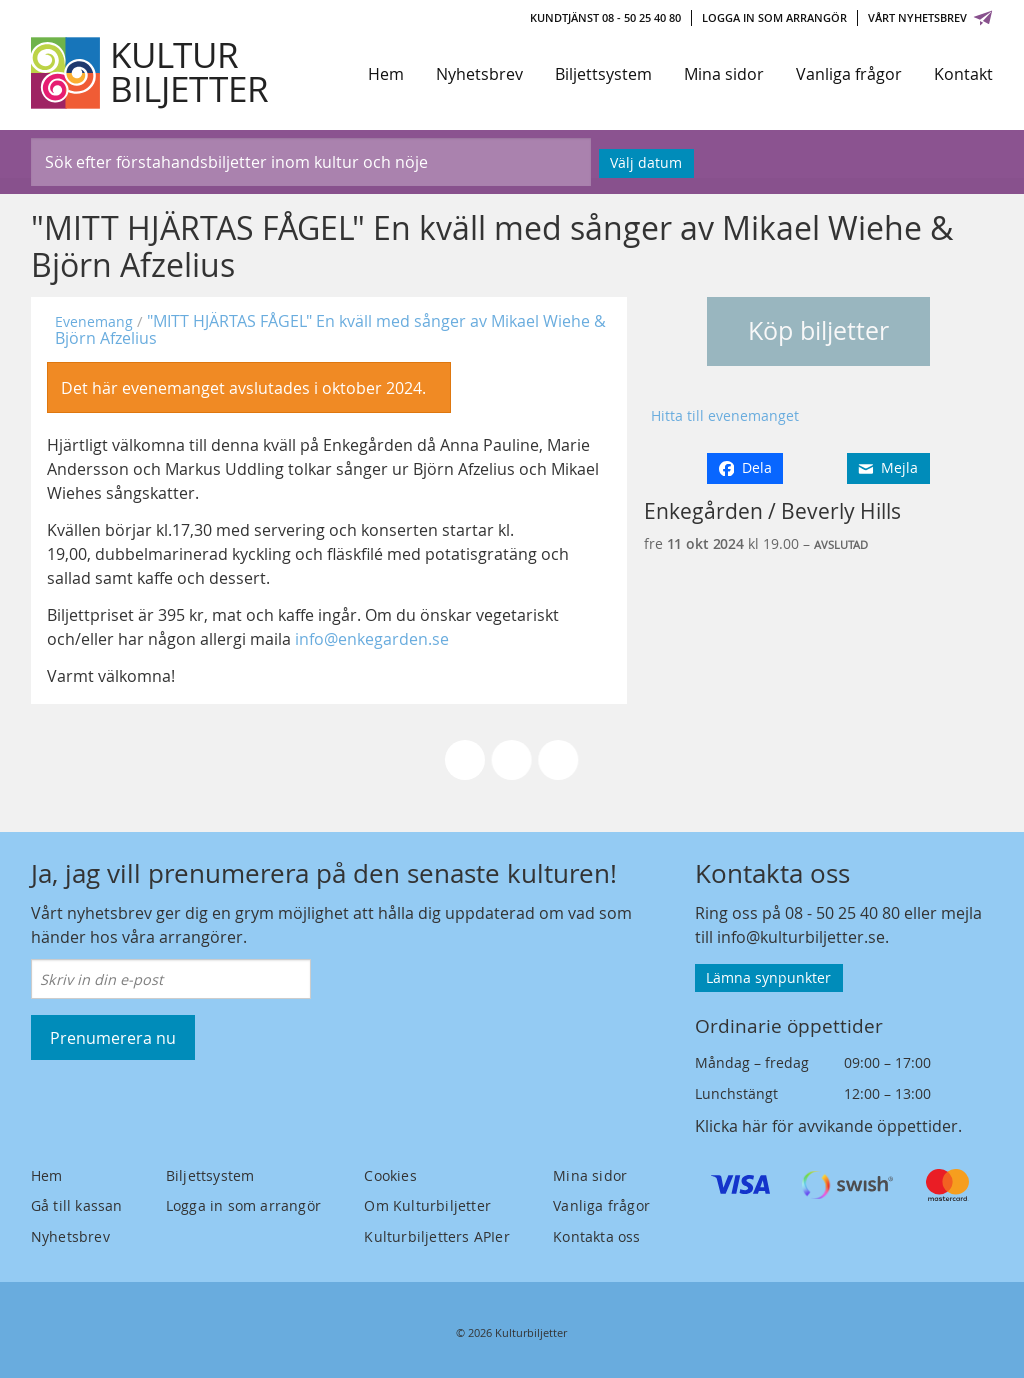 This screenshot has width=1024, height=1378. Describe the element at coordinates (113, 1038) in the screenshot. I see `Prenumerera nu` at that location.